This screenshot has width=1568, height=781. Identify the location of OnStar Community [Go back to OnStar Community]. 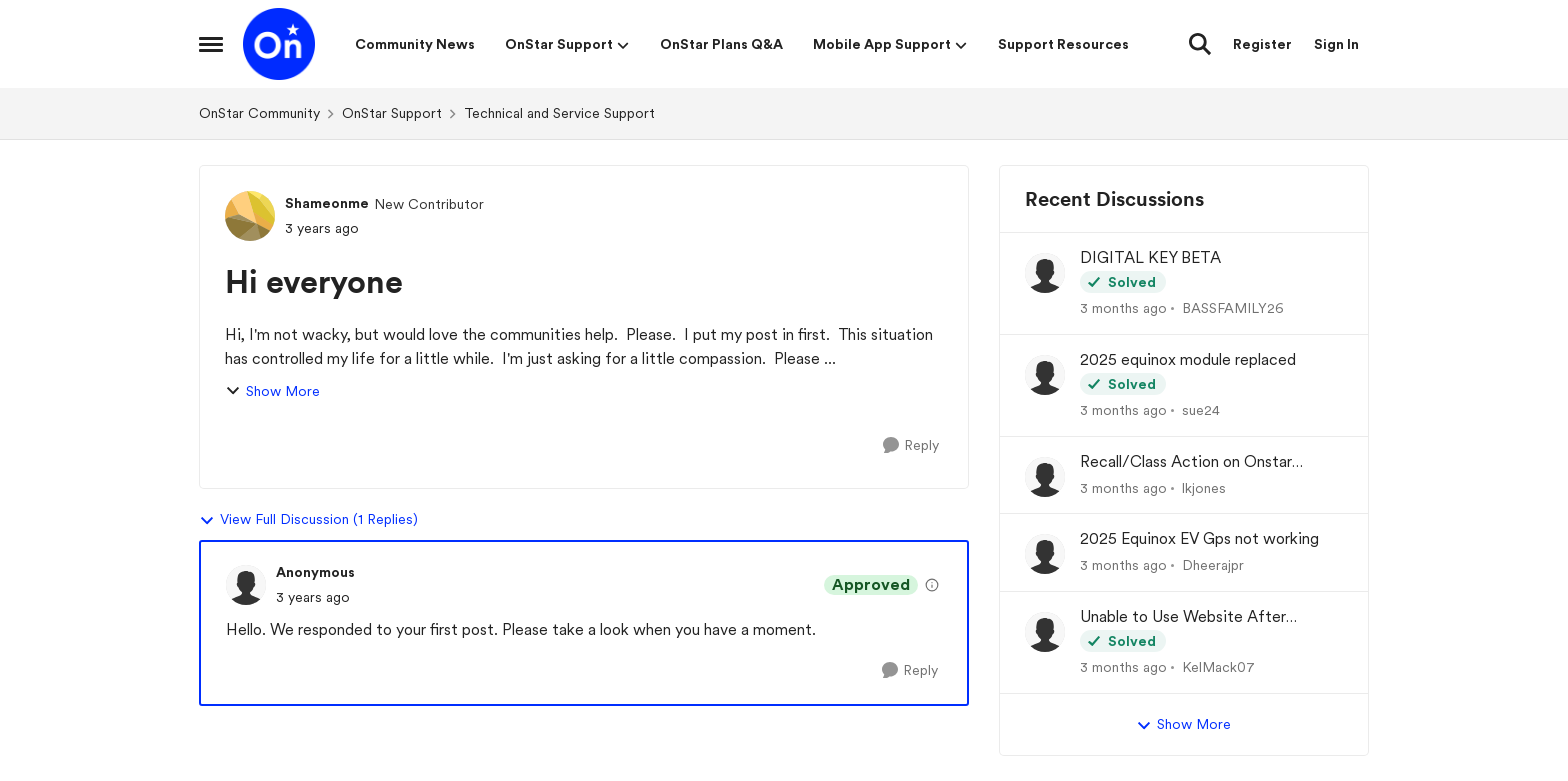
(259, 113).